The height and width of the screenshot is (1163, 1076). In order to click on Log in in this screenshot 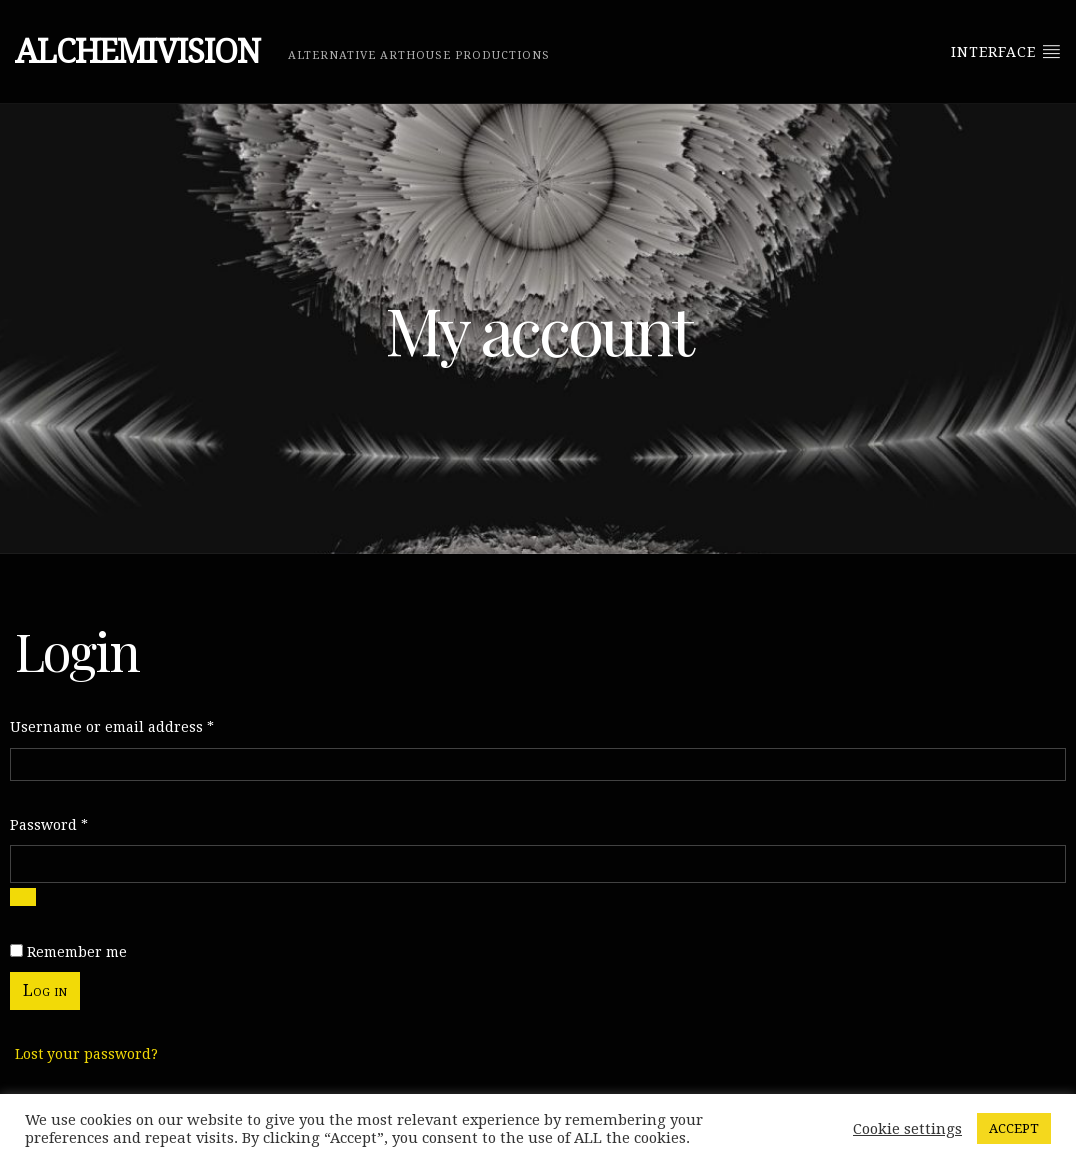, I will do `click(45, 990)`.